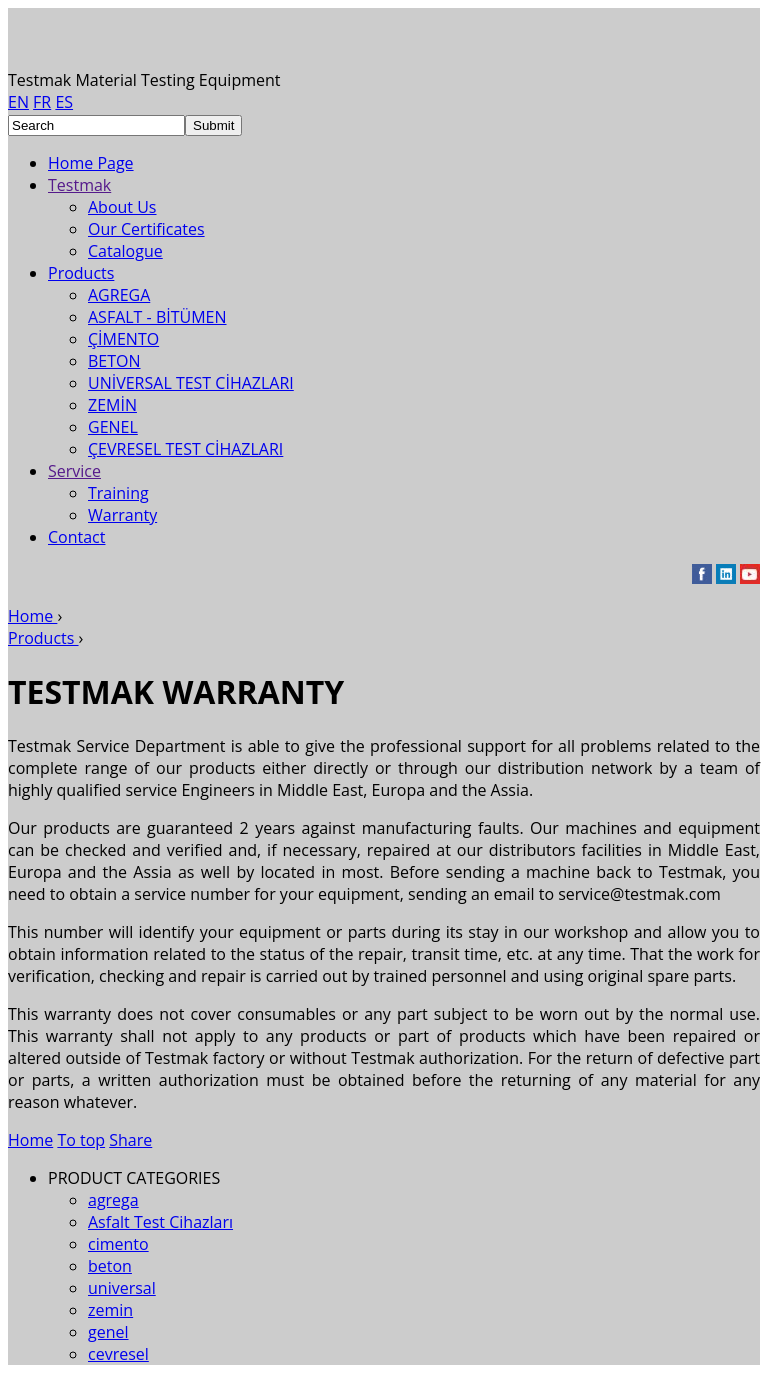  Describe the element at coordinates (157, 317) in the screenshot. I see `ASFALT - BİTÜMEN` at that location.